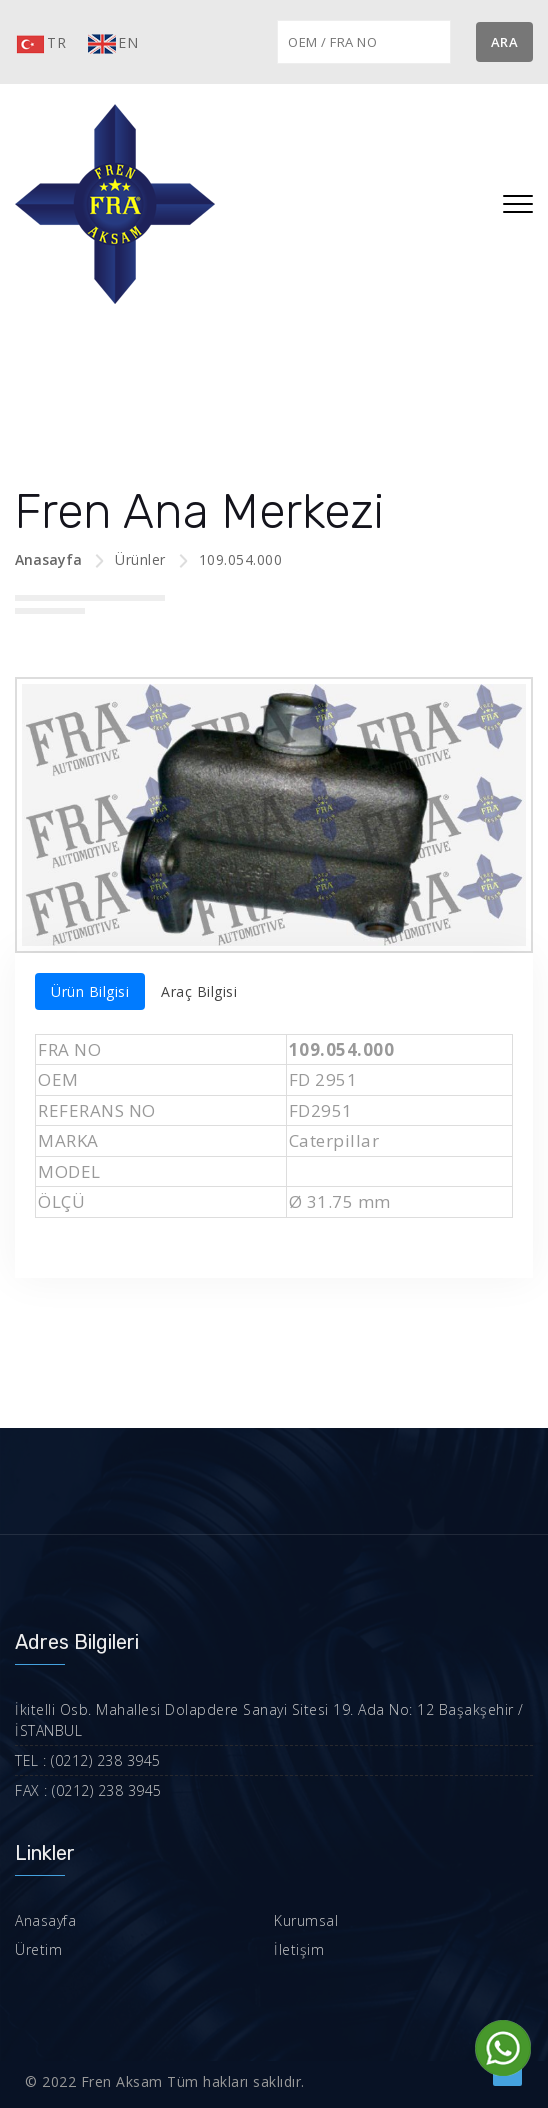 The height and width of the screenshot is (2108, 548). Describe the element at coordinates (90, 991) in the screenshot. I see `Ürün Bilgisi [tab]` at that location.